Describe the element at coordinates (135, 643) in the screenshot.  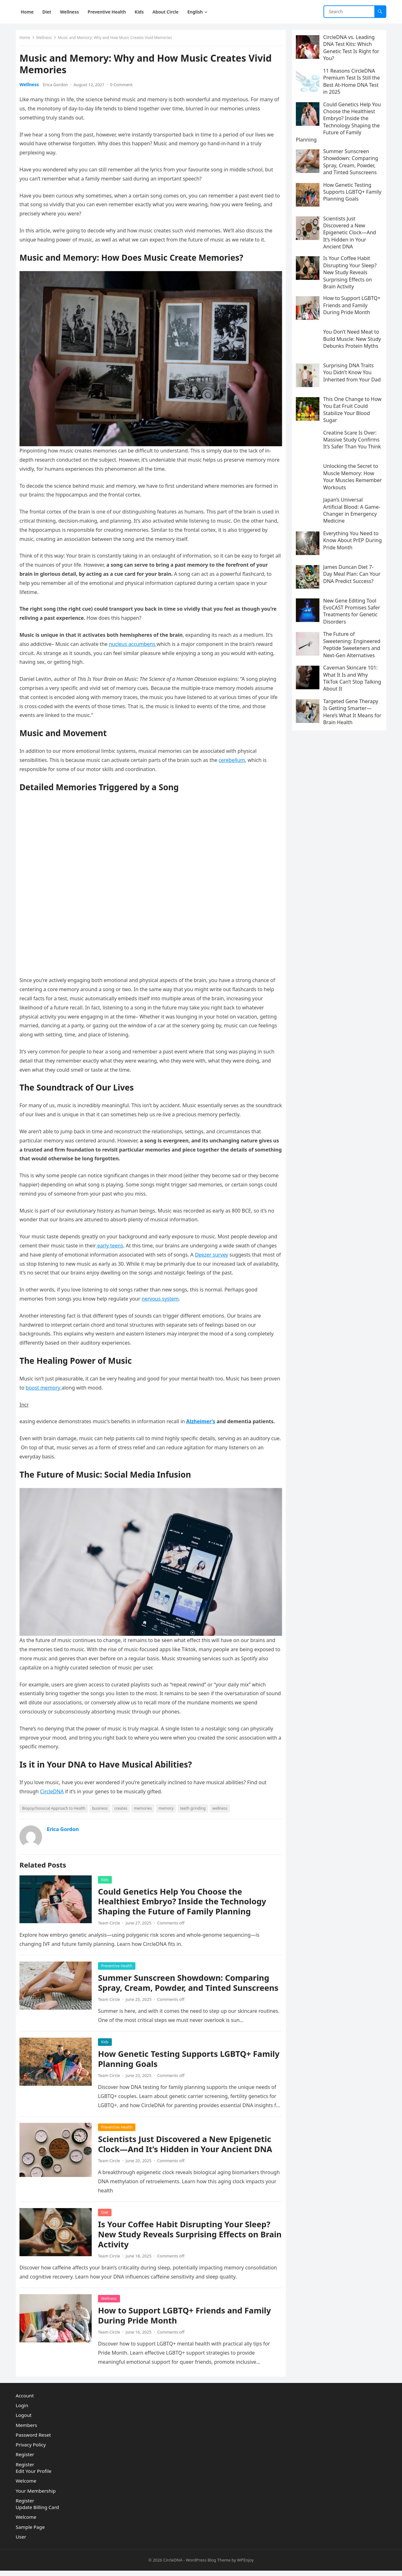
I see `nucleus accumbens` at that location.